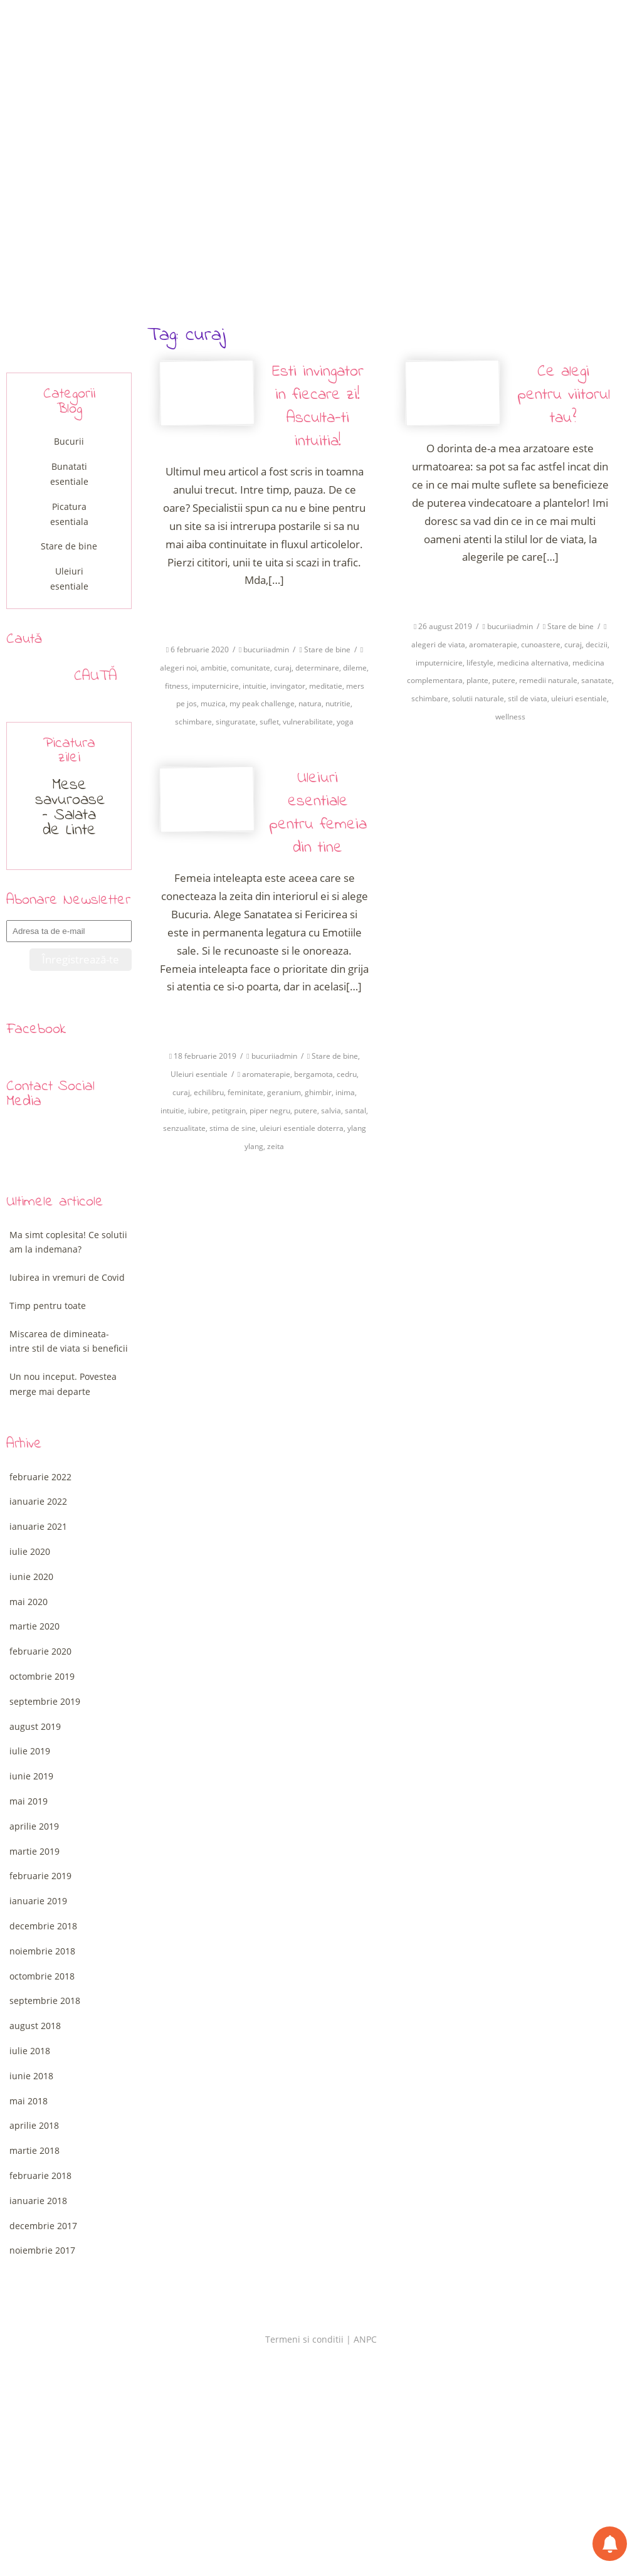 This screenshot has height=2576, width=642. I want to click on yoga, so click(345, 721).